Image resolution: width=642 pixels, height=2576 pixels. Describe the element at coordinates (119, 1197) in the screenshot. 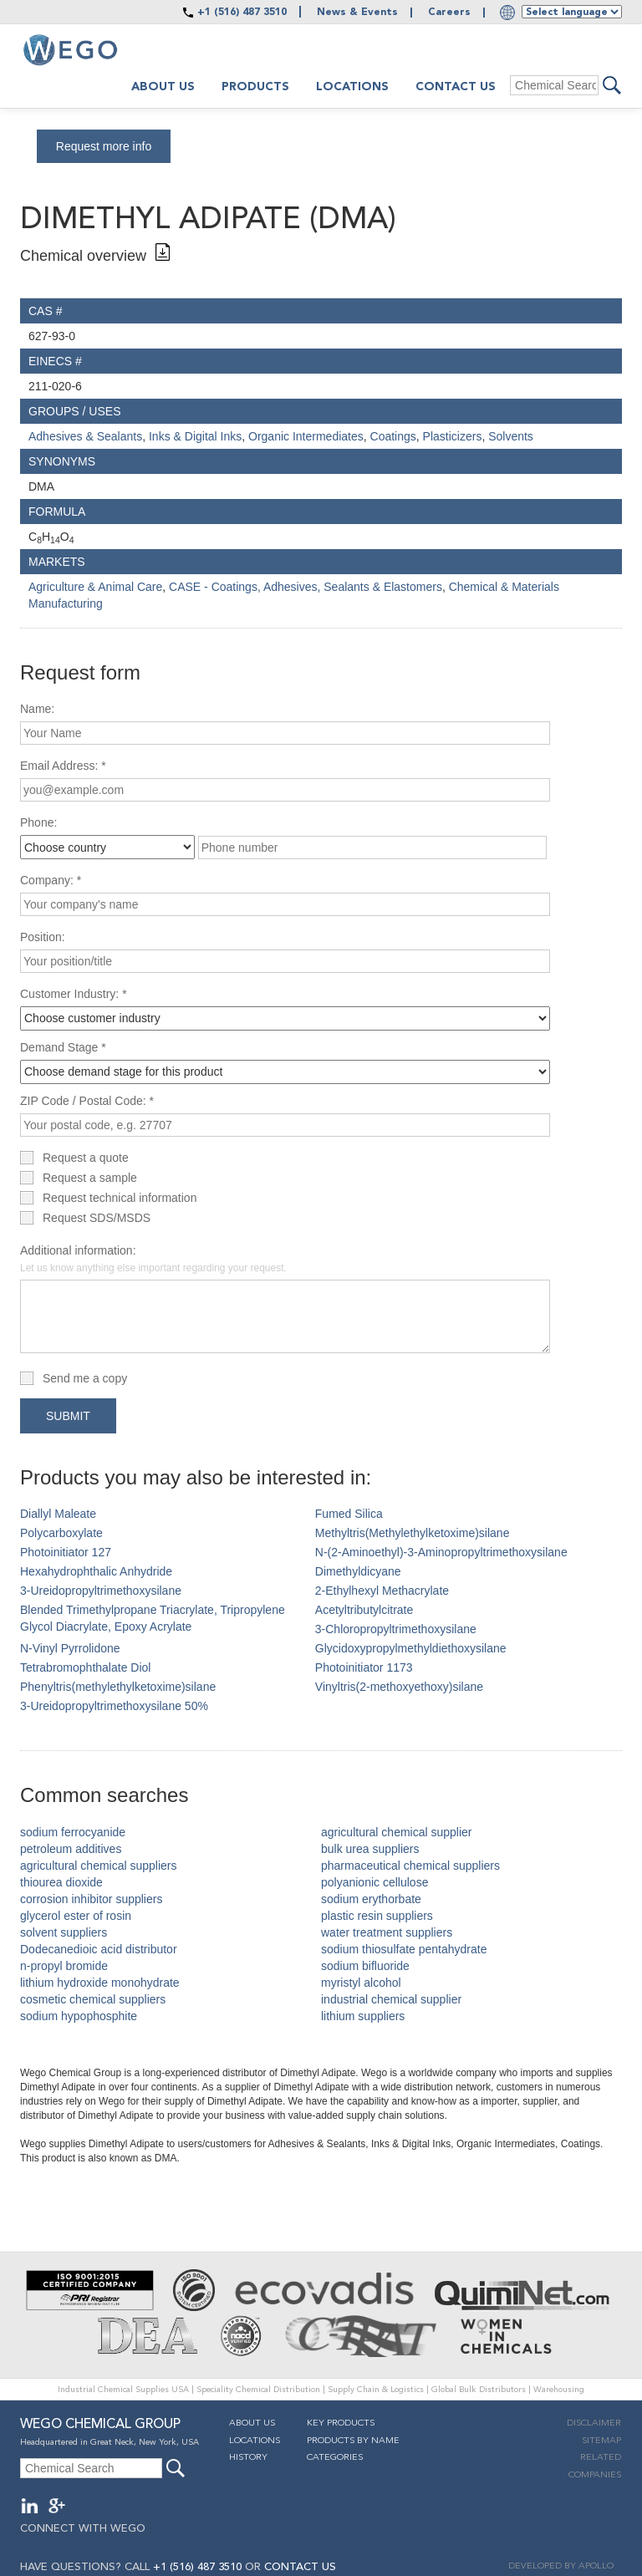

I see `Request technical information` at that location.